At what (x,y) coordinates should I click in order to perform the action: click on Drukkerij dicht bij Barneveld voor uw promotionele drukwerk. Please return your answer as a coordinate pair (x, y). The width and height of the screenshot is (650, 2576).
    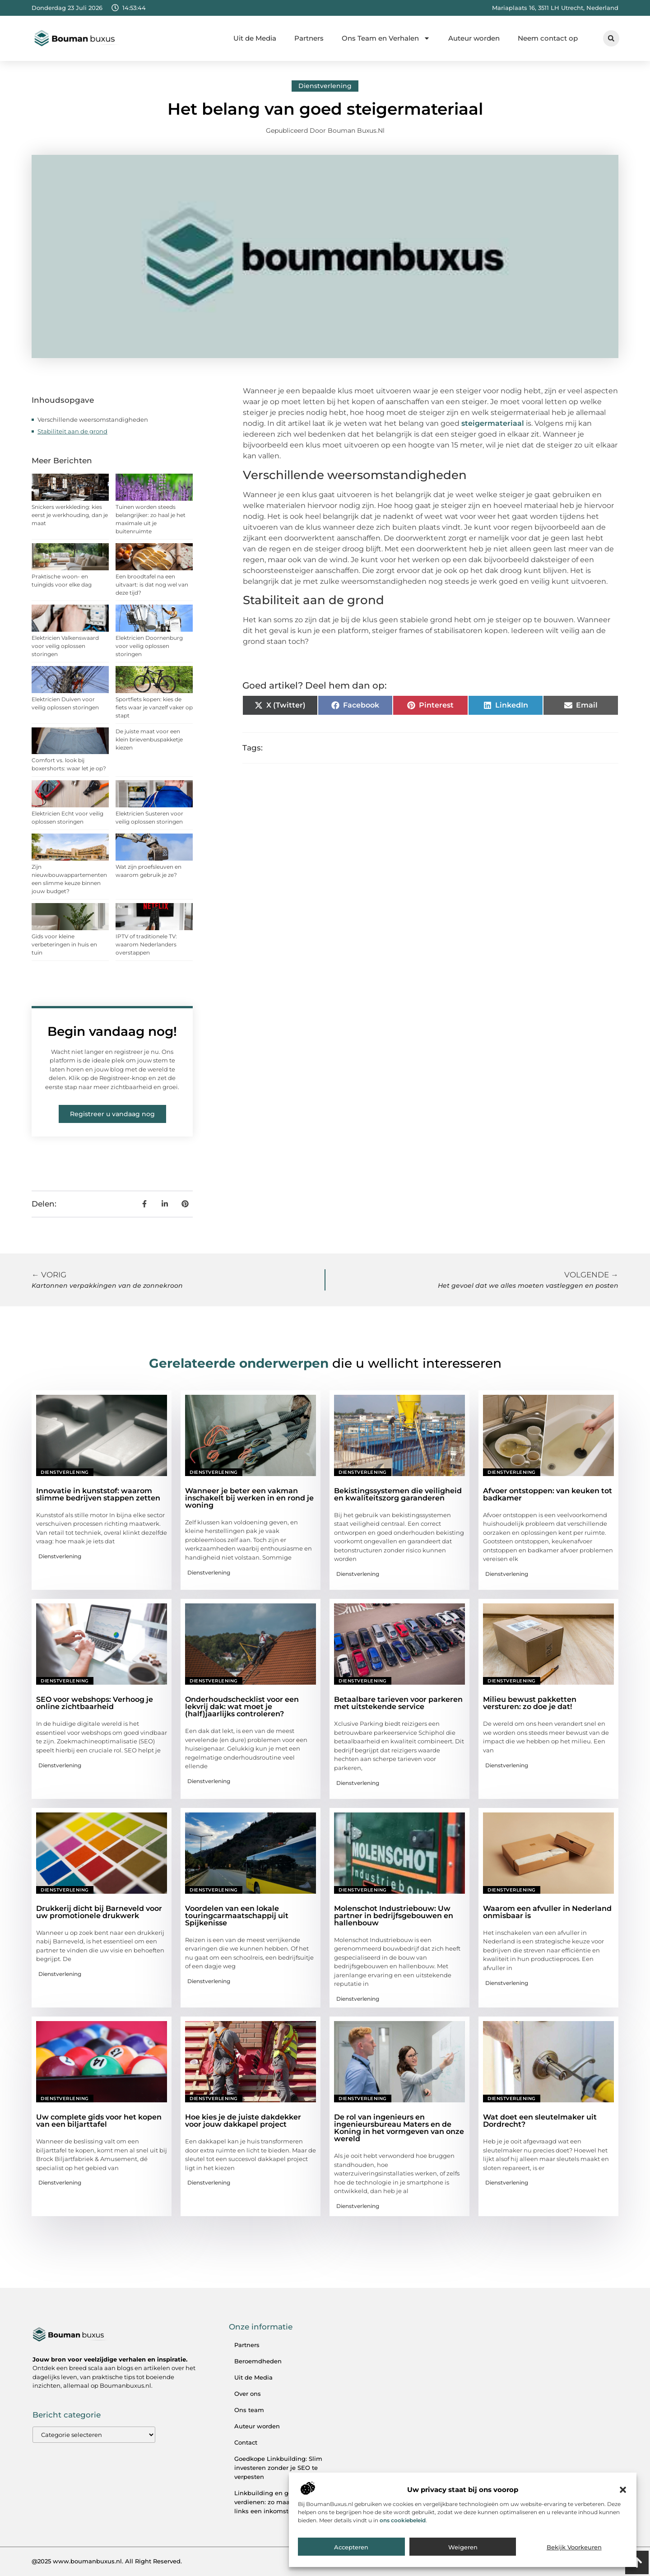
    Looking at the image, I should click on (99, 1912).